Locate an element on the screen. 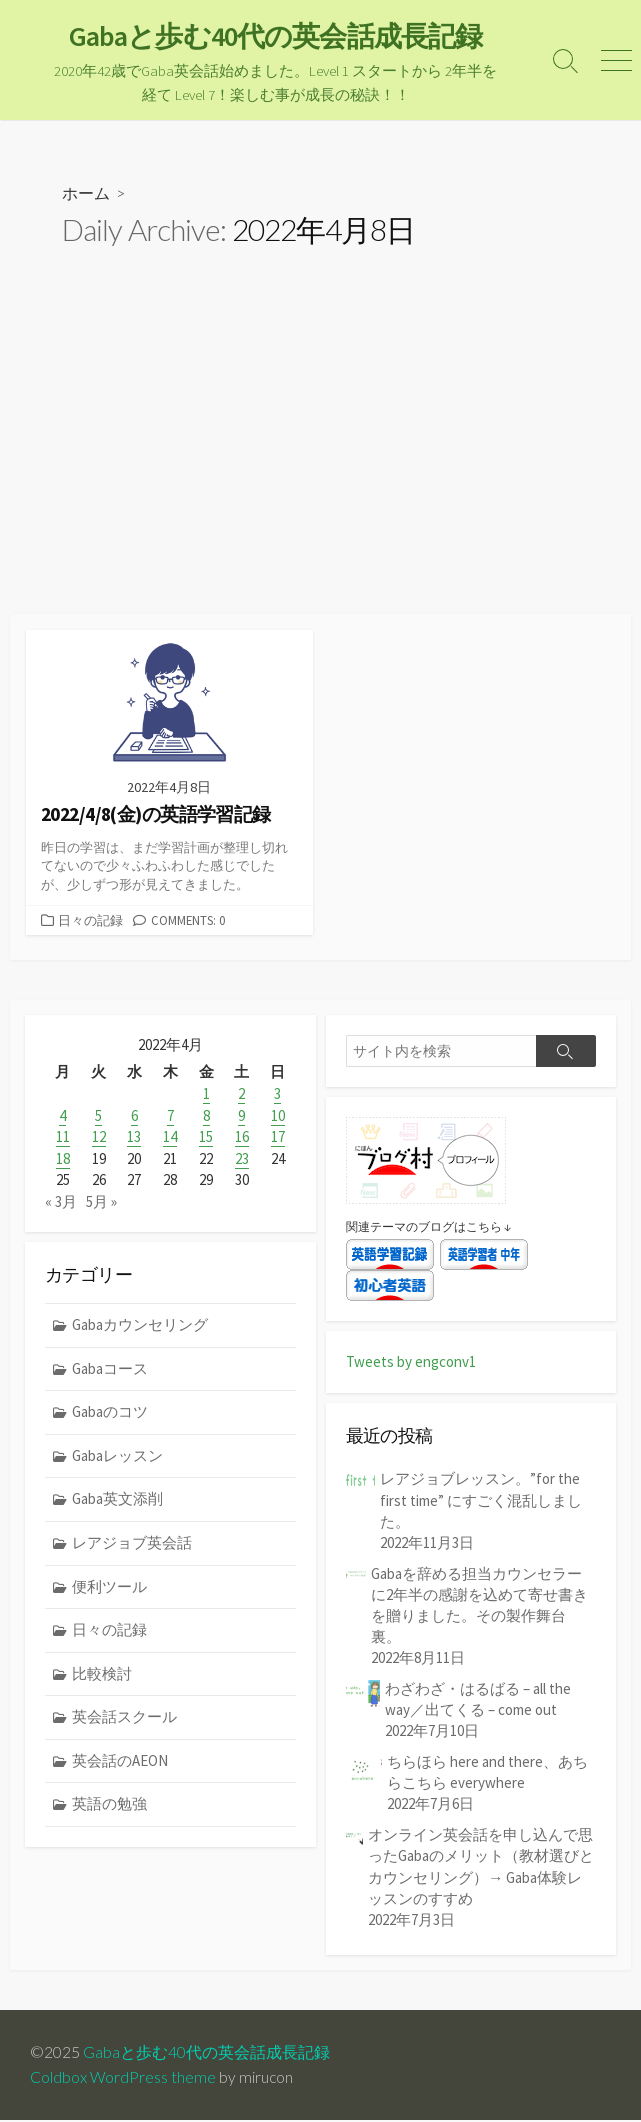 This screenshot has height=2122, width=641. ホーム is located at coordinates (86, 193).